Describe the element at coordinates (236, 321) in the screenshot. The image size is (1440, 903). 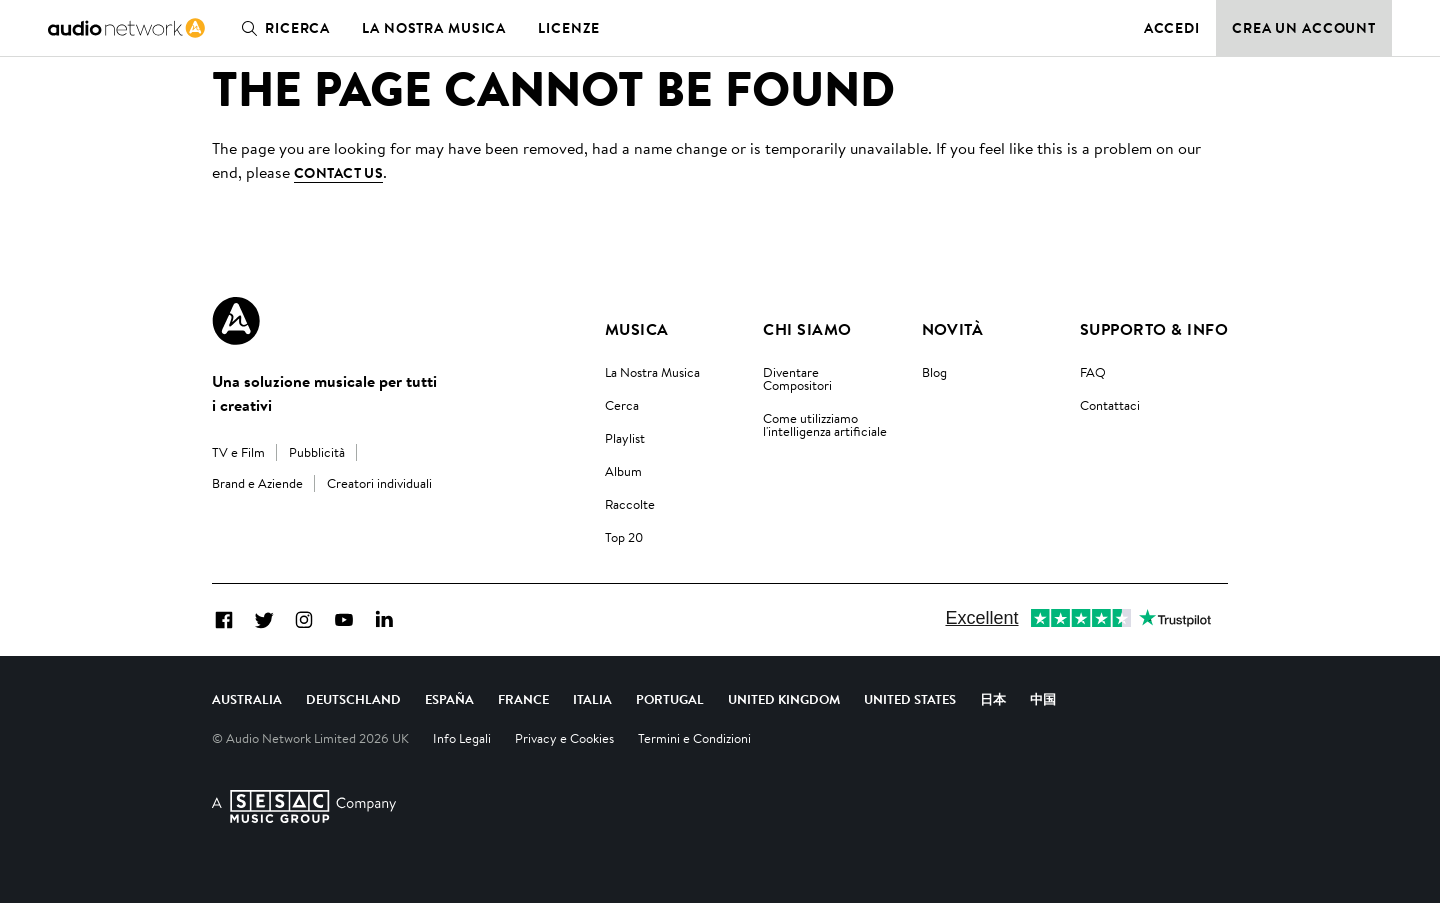
I see `[Audio Network Roundel Logo]` at that location.